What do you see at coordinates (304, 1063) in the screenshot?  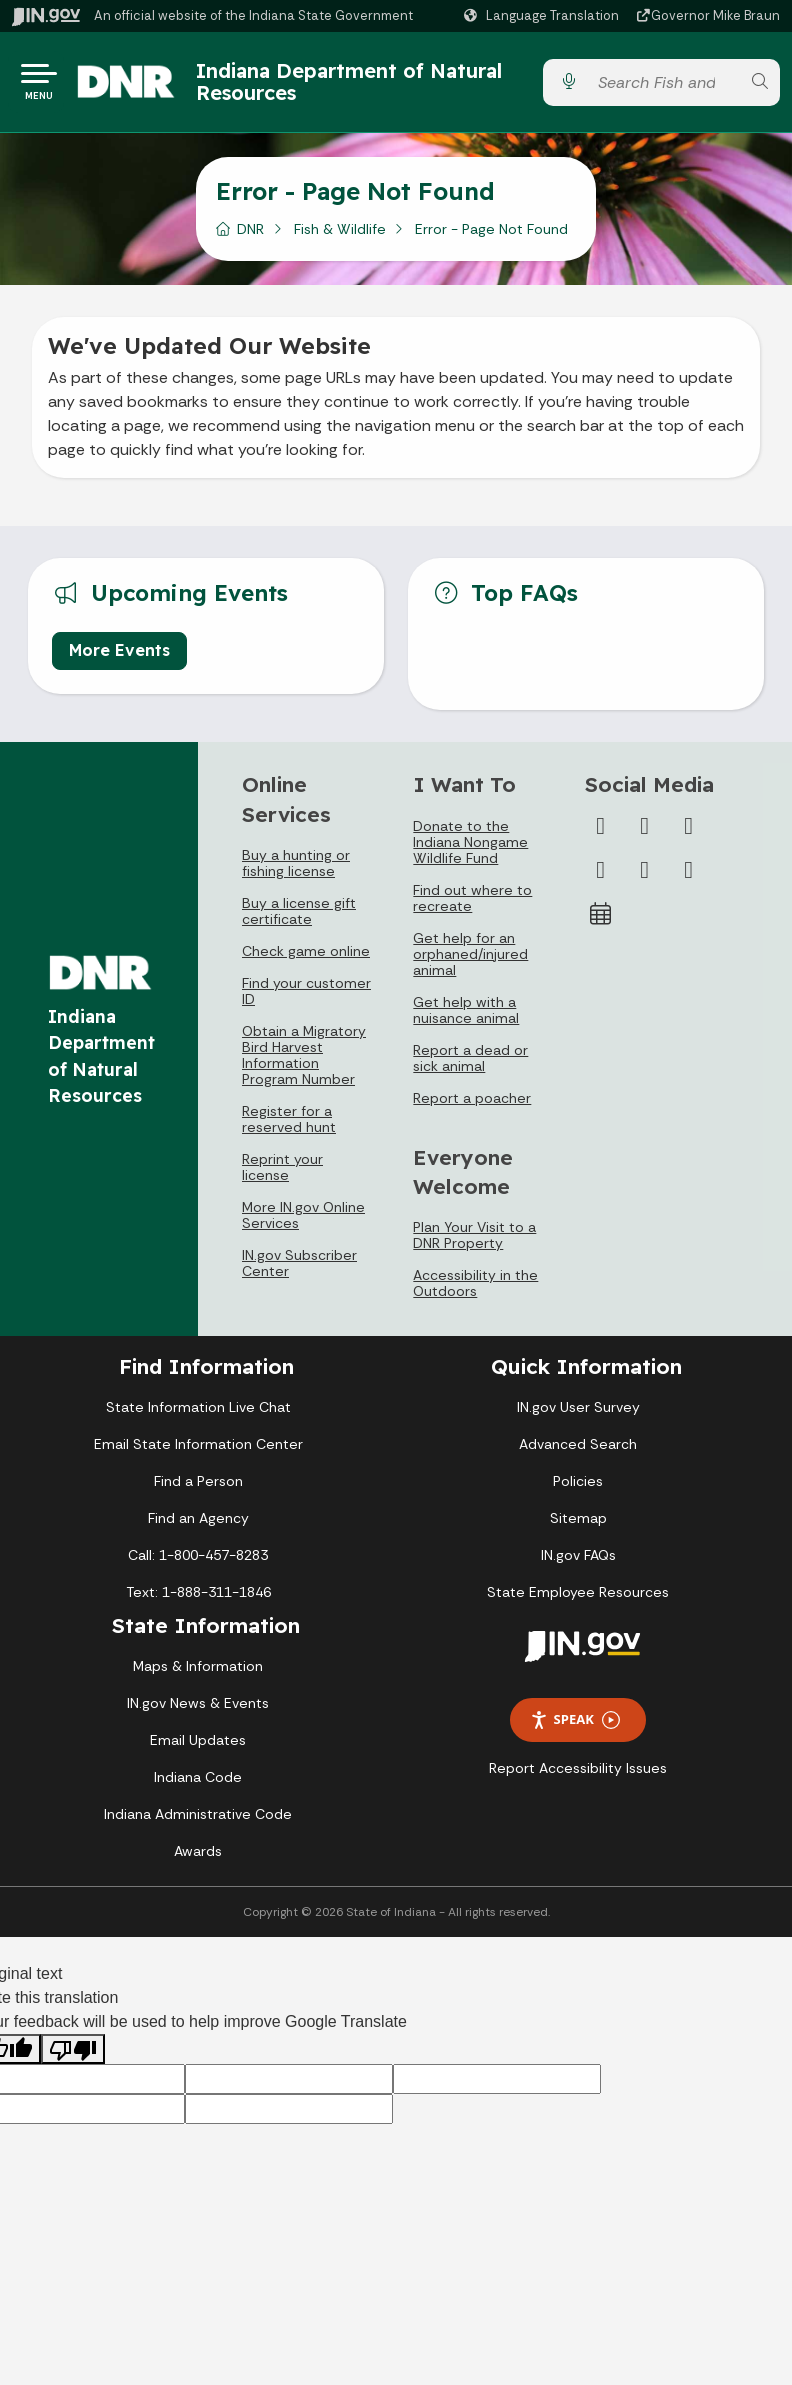 I see `Obtain a Migratory Bird Harvest Information Program Number` at bounding box center [304, 1063].